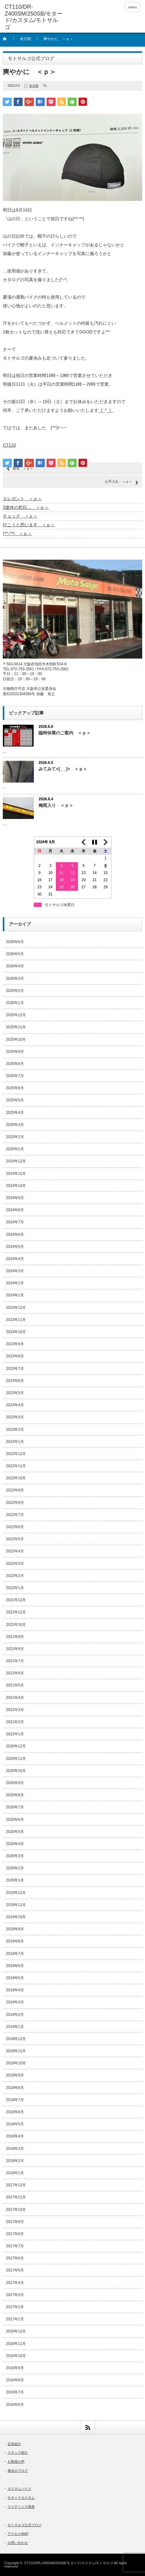 This screenshot has height=2576, width=145. Describe the element at coordinates (15, 1978) in the screenshot. I see `2019年5月` at that location.